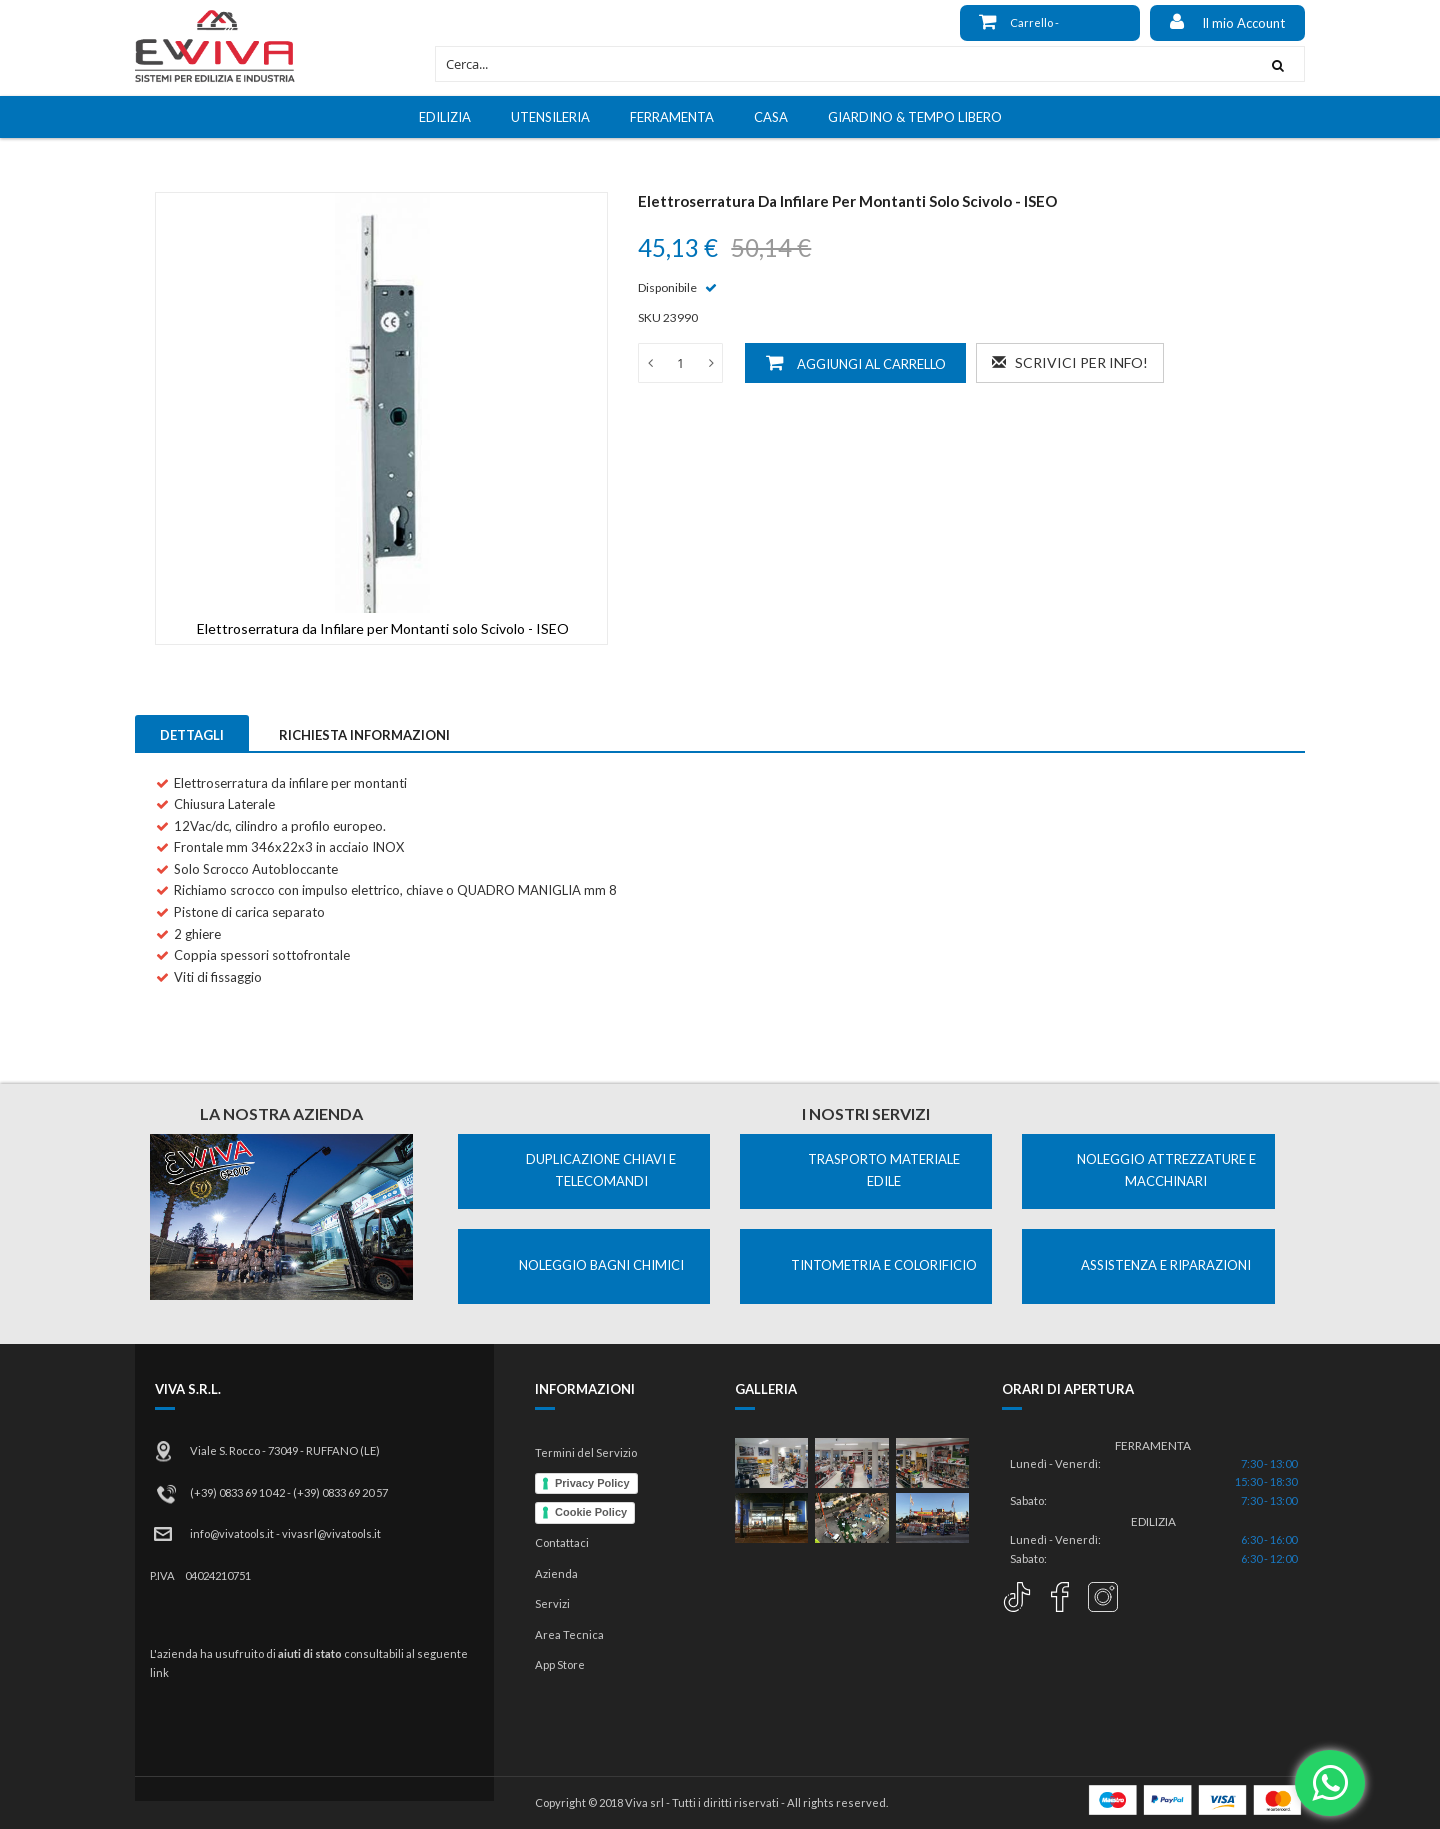  Describe the element at coordinates (552, 1603) in the screenshot. I see `Servizi` at that location.